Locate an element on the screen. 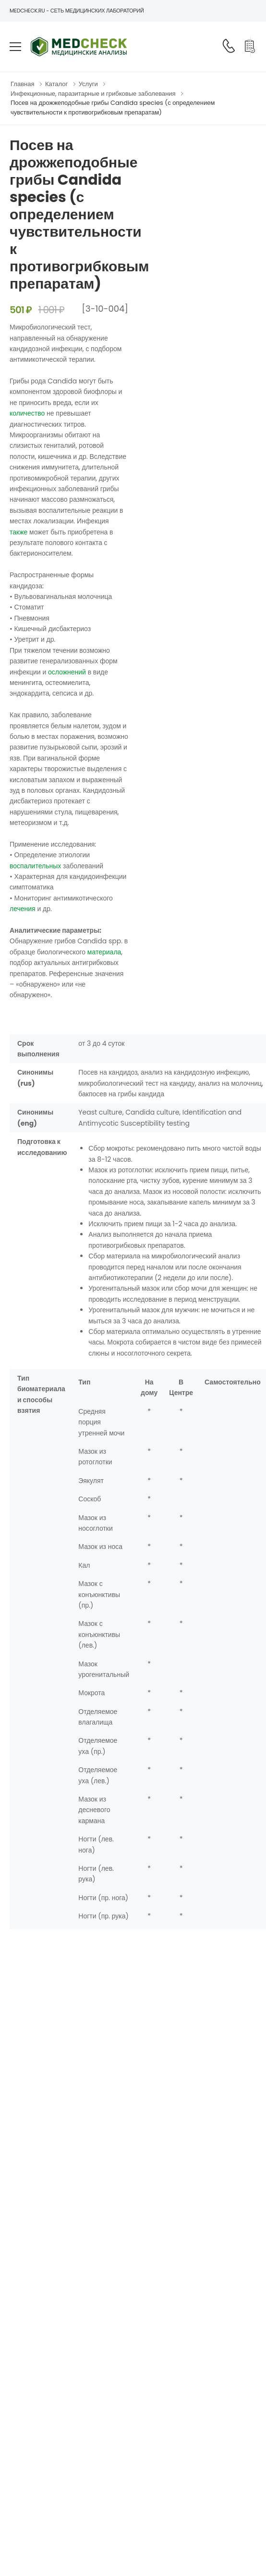 Image resolution: width=266 pixels, height=2576 pixels. осложнений is located at coordinates (67, 672).